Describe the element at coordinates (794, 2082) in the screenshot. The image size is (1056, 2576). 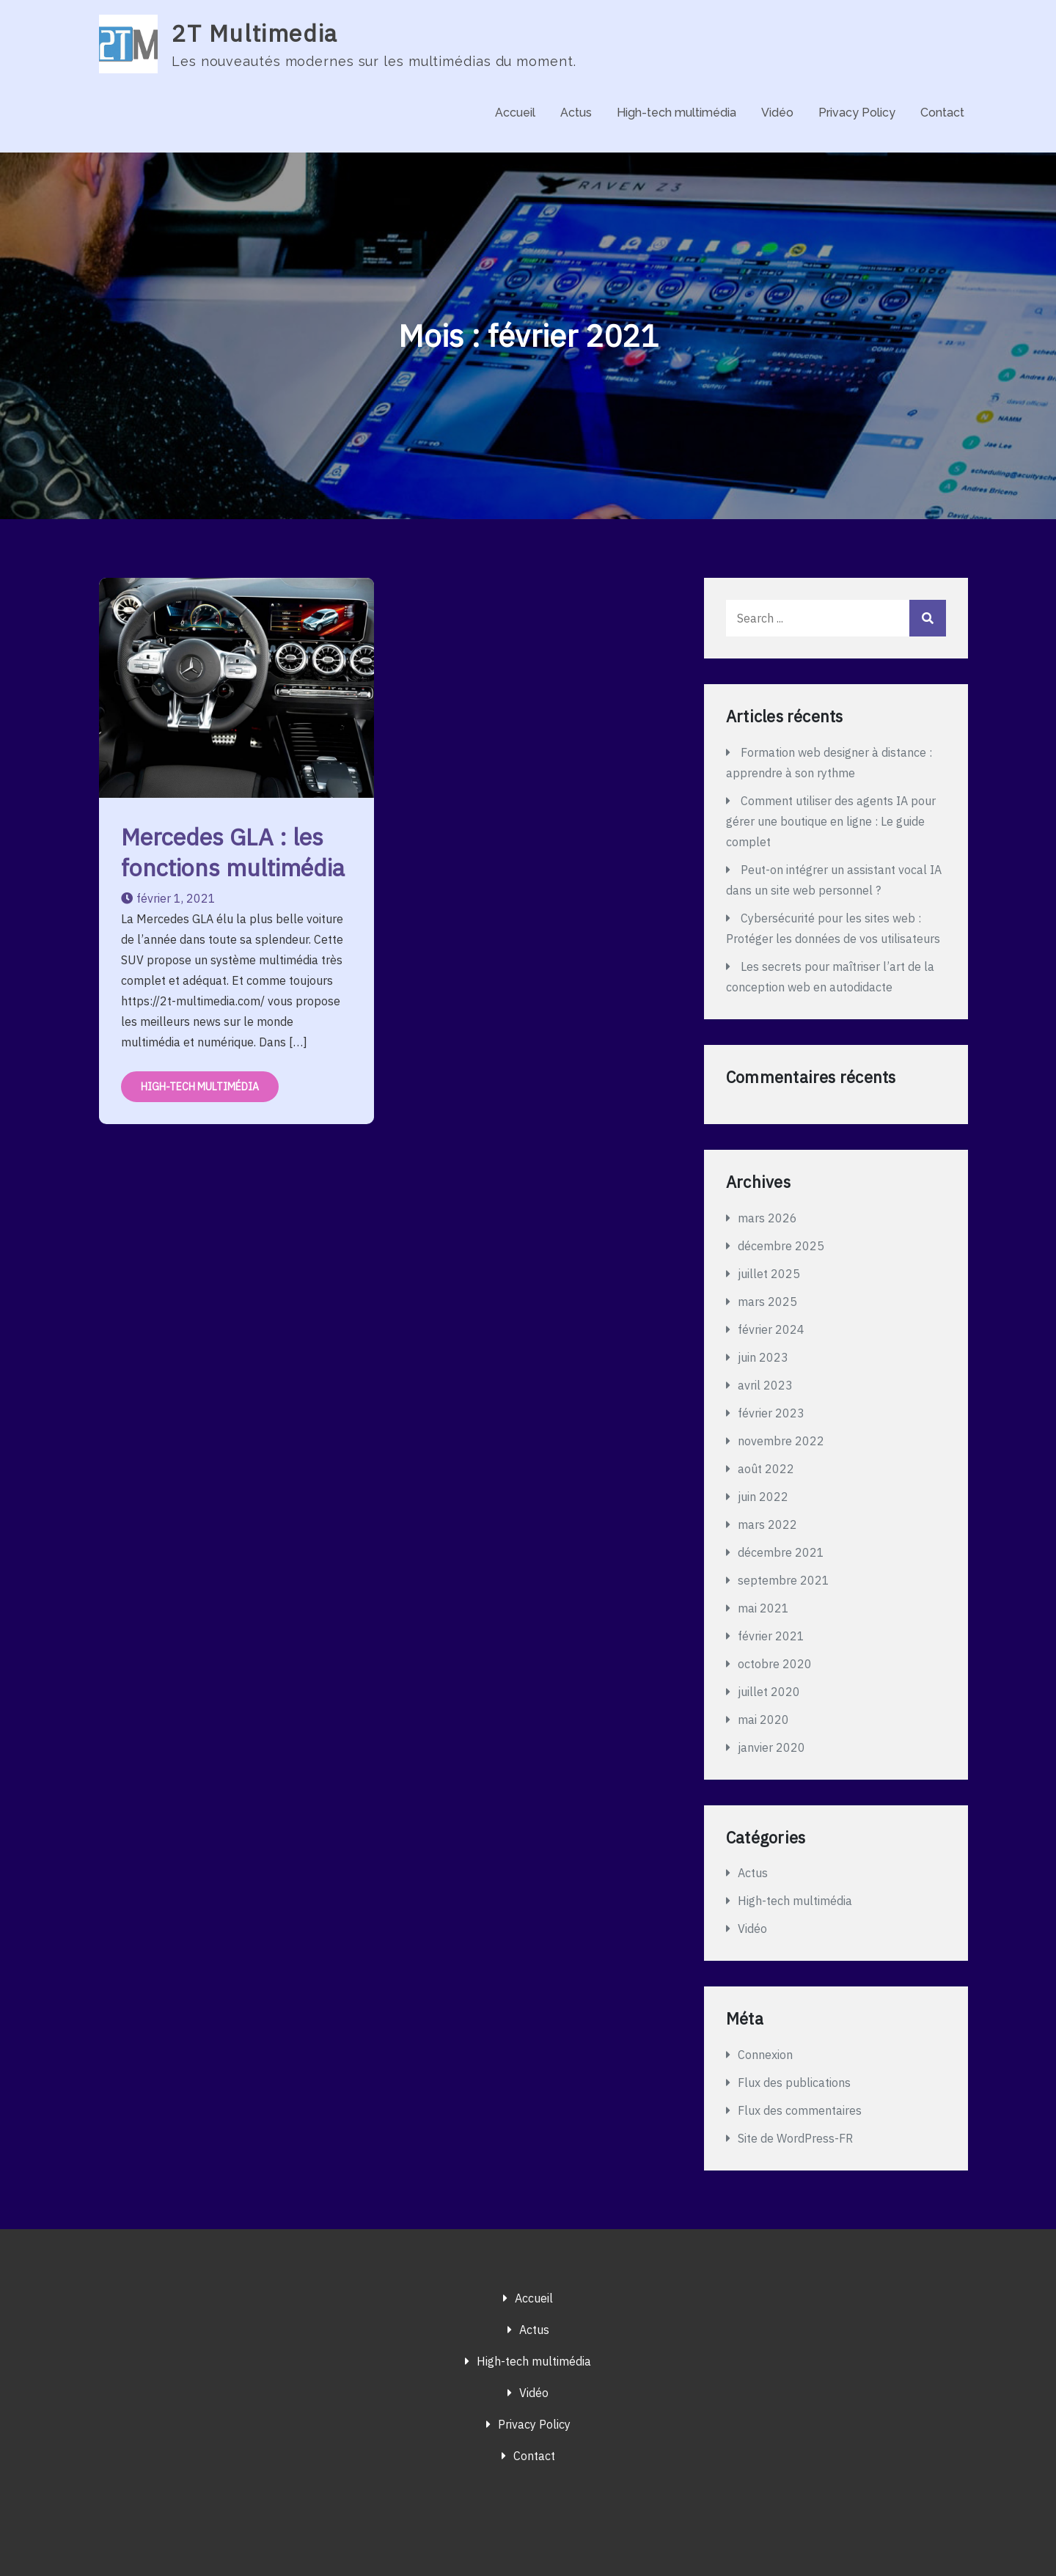
I see `Flux des publications` at that location.